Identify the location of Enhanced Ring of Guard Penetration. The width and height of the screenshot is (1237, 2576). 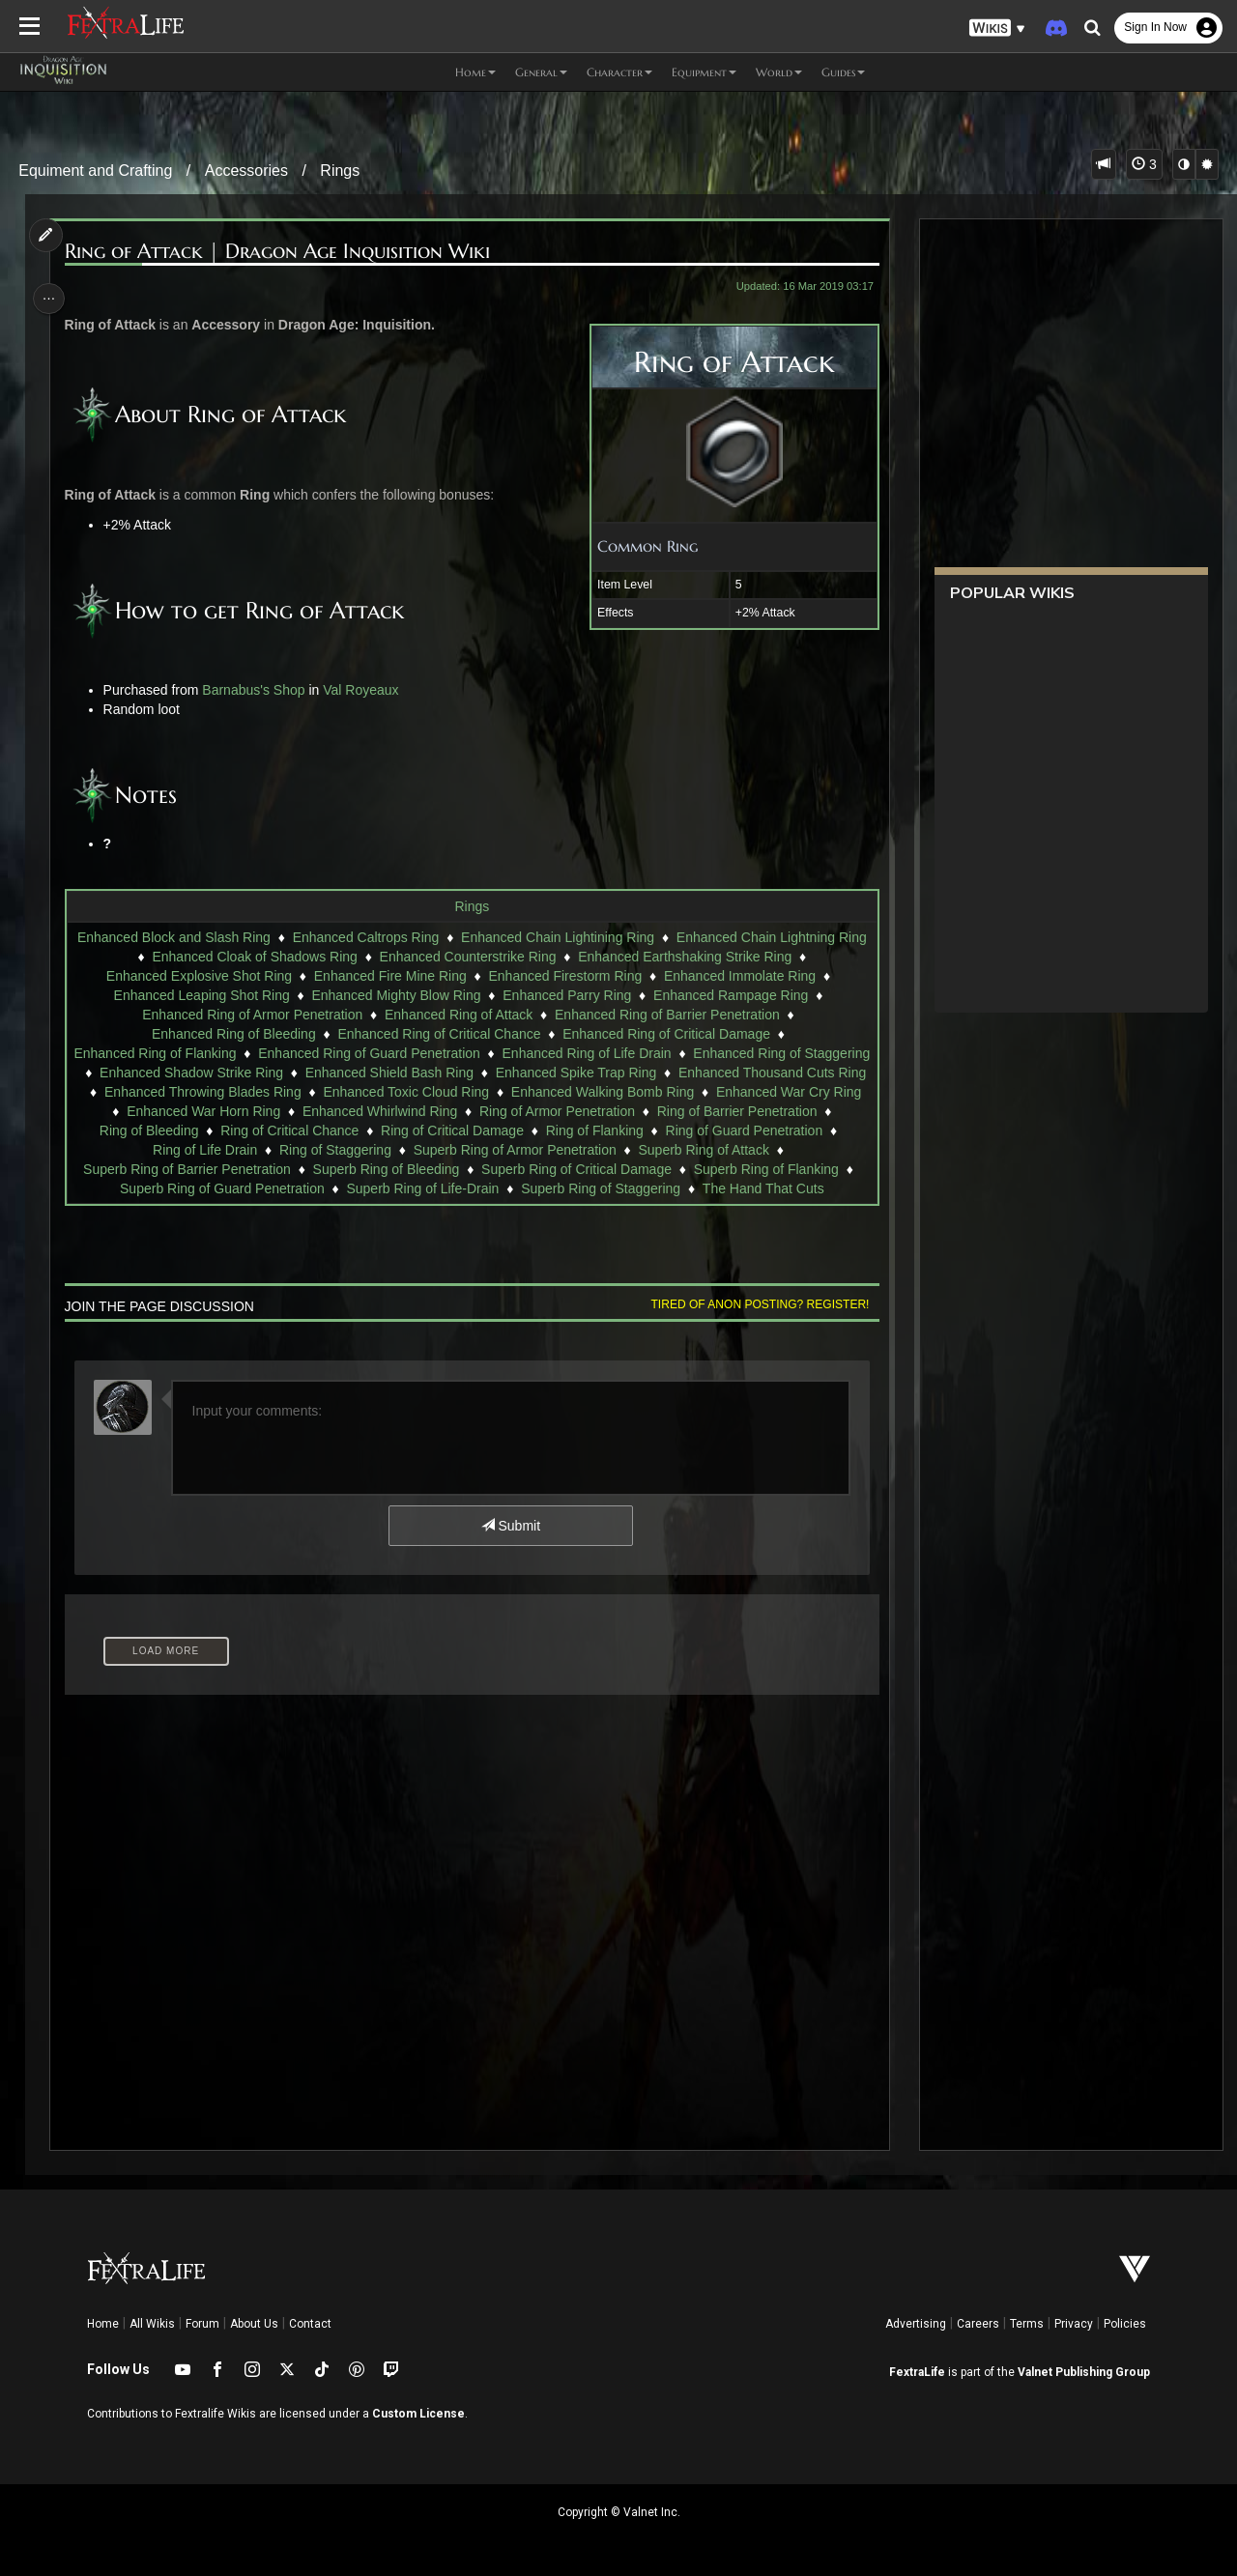
(457, 1053).